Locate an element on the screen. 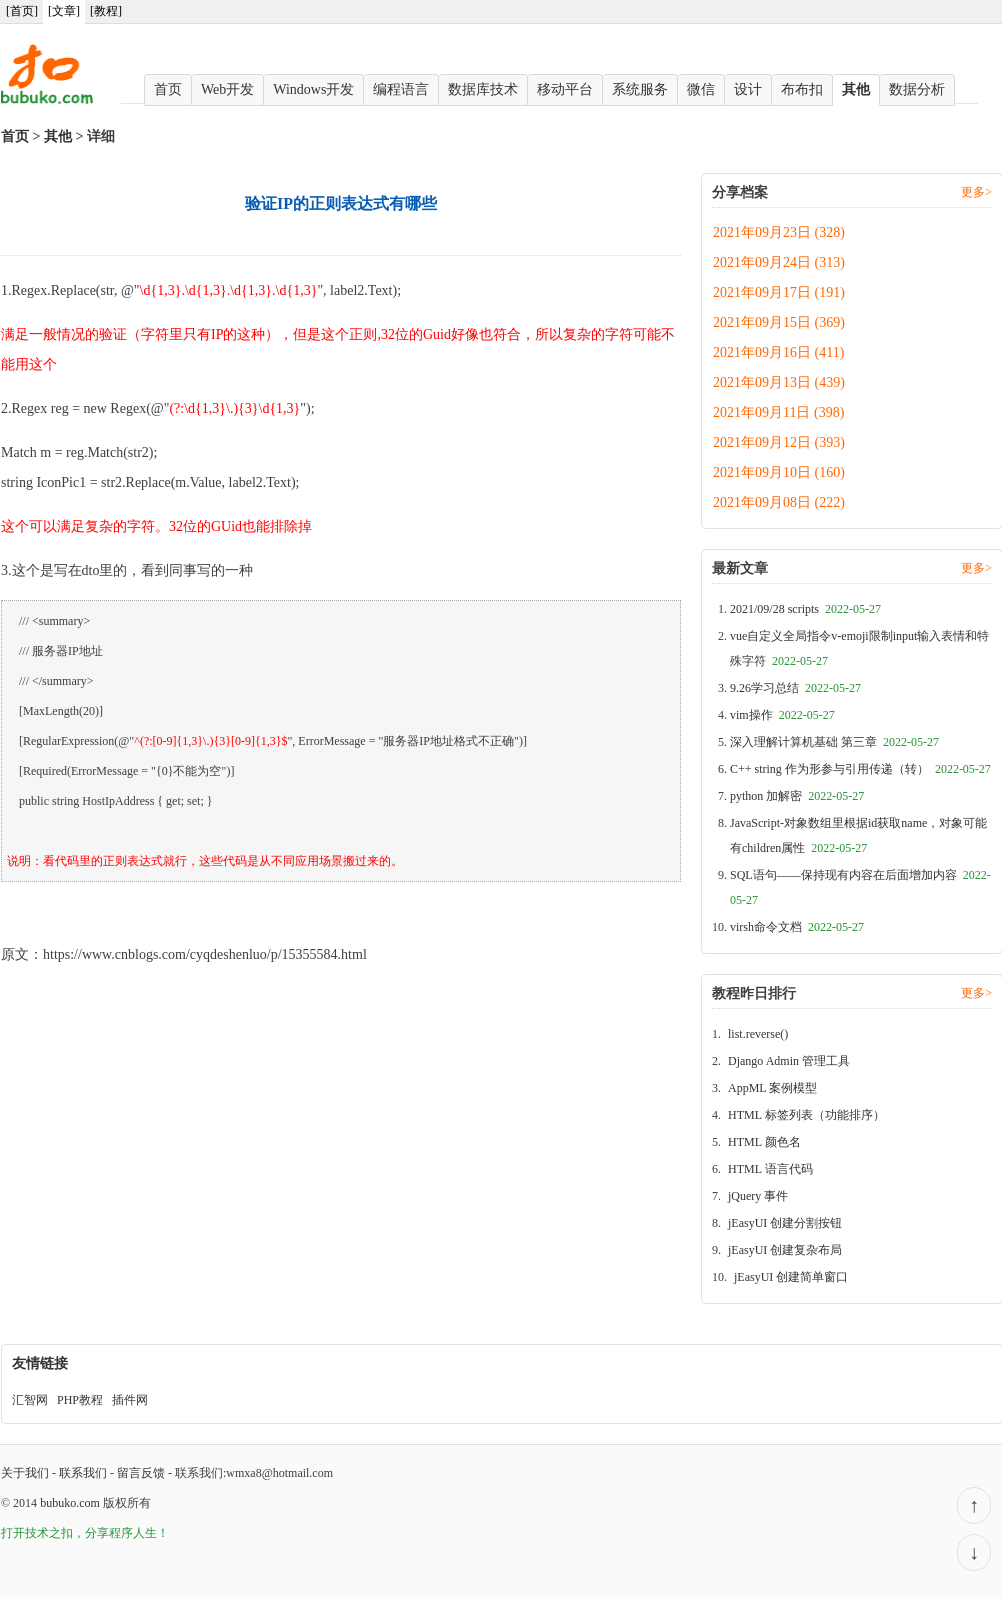 Image resolution: width=1002 pixels, height=1597 pixels. 深入理解计算机基础 第三章 is located at coordinates (834, 742).